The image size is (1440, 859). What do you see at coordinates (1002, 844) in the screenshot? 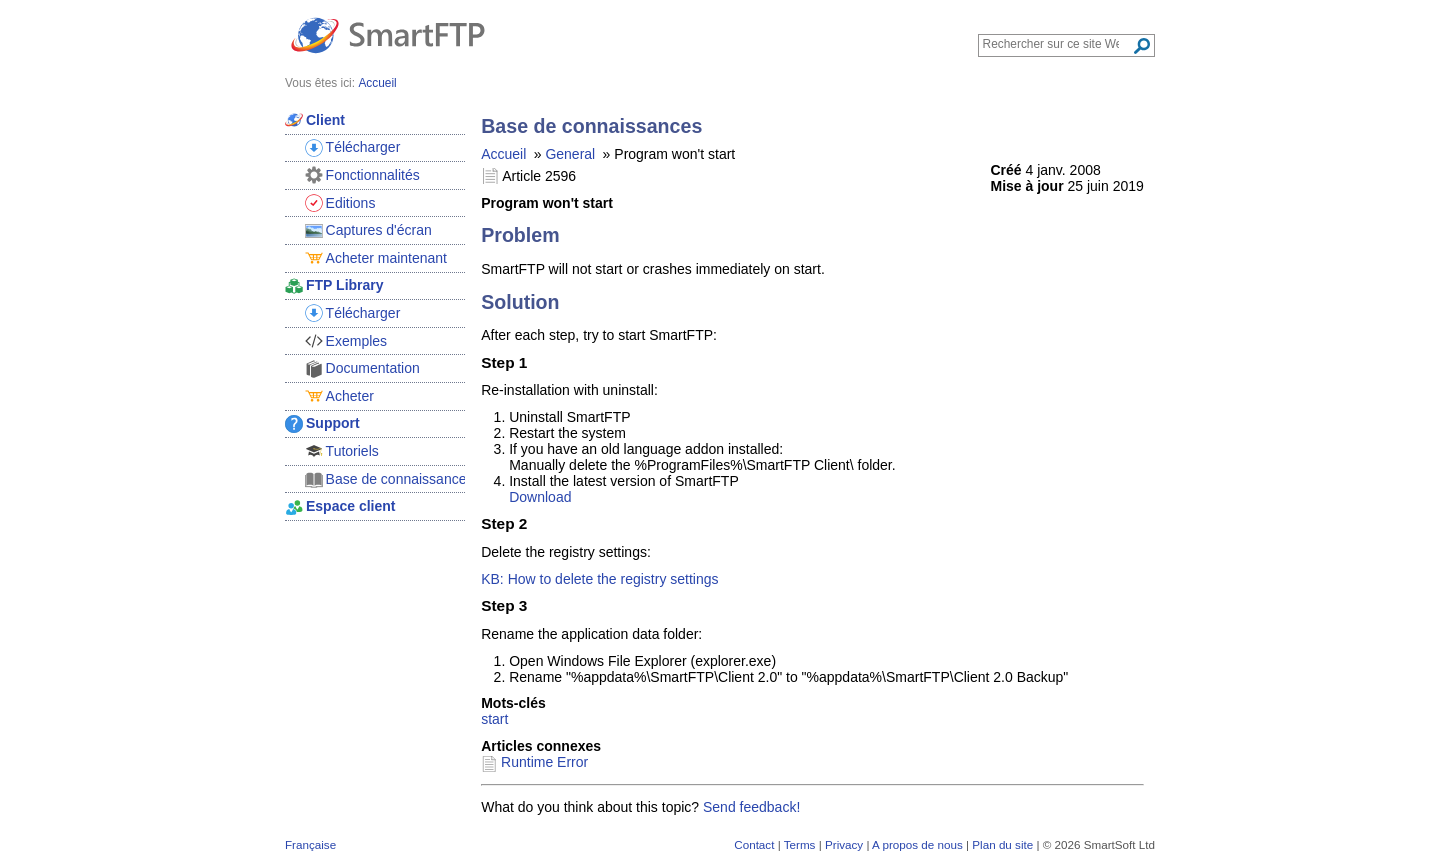
I see `Plan du site` at bounding box center [1002, 844].